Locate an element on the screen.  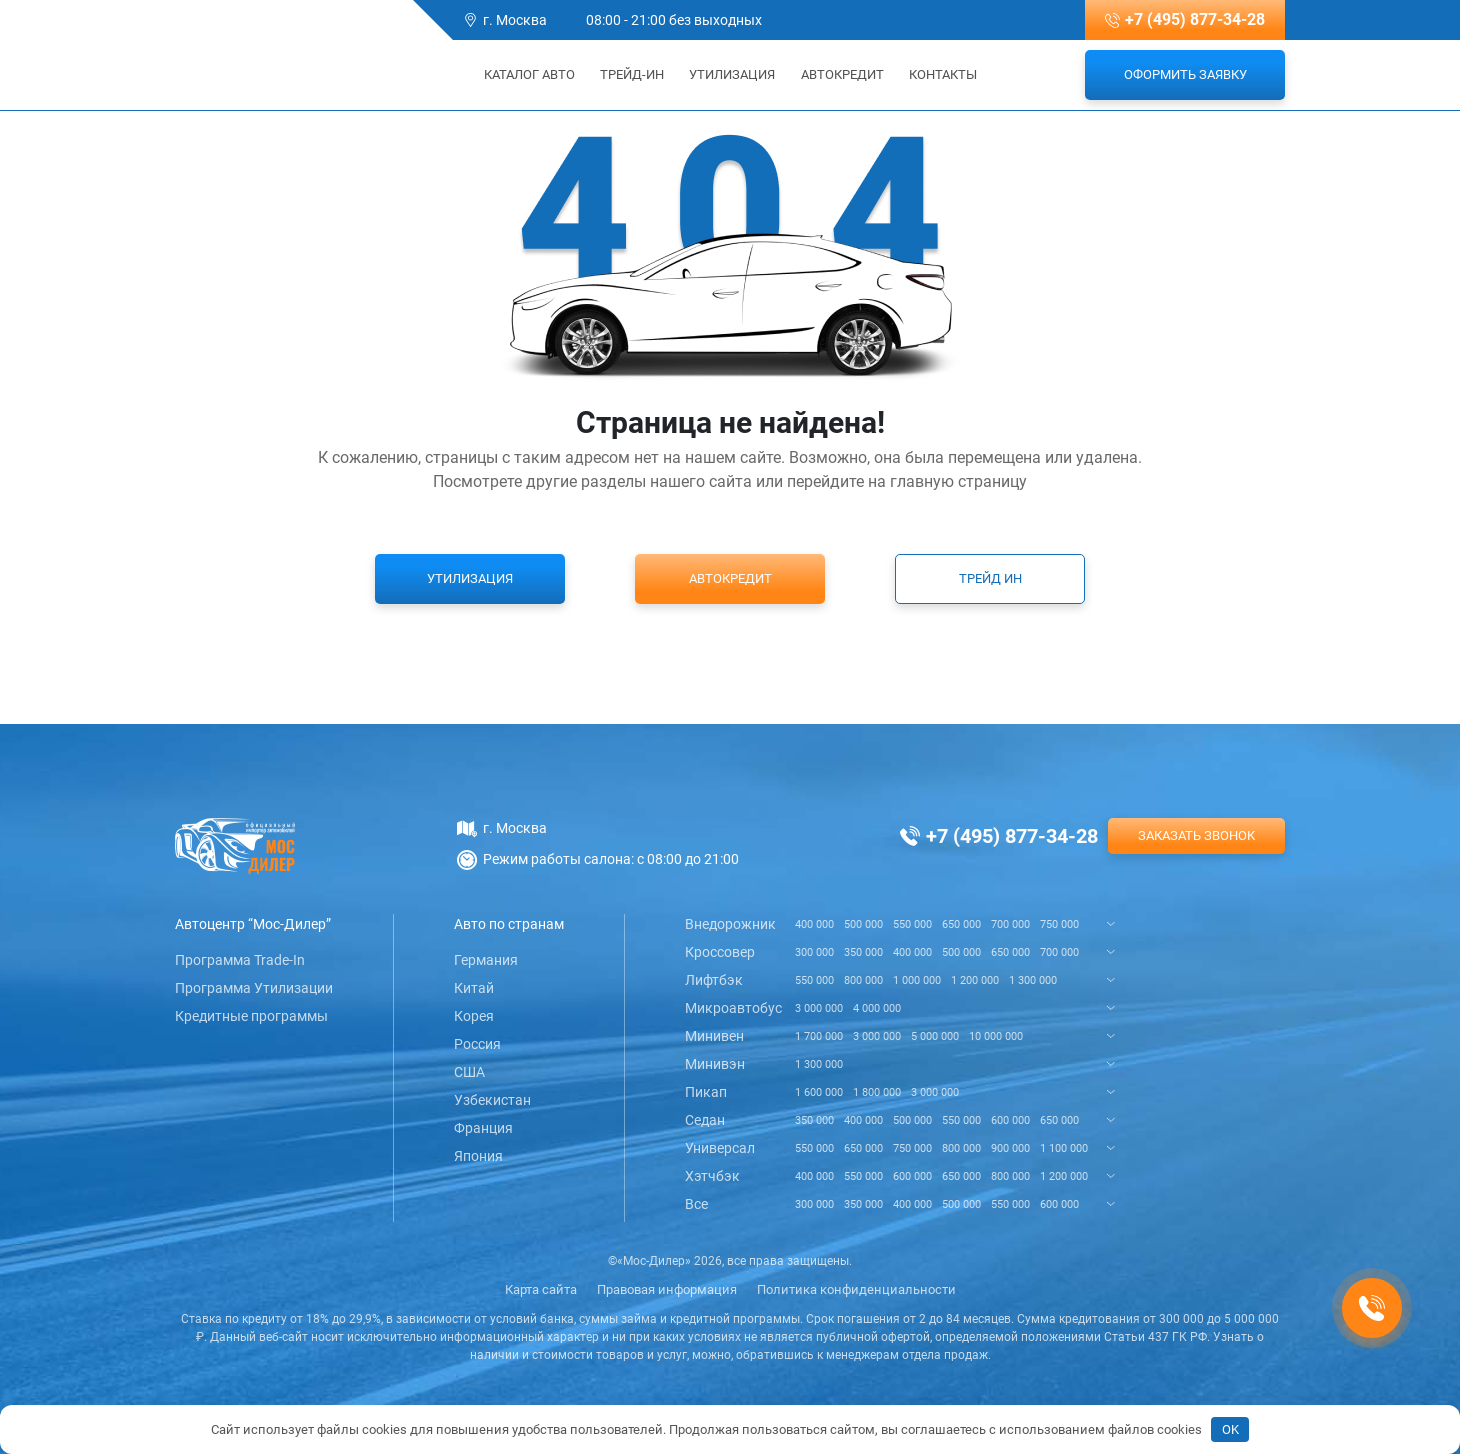
5 000 000 is located at coordinates (935, 1036).